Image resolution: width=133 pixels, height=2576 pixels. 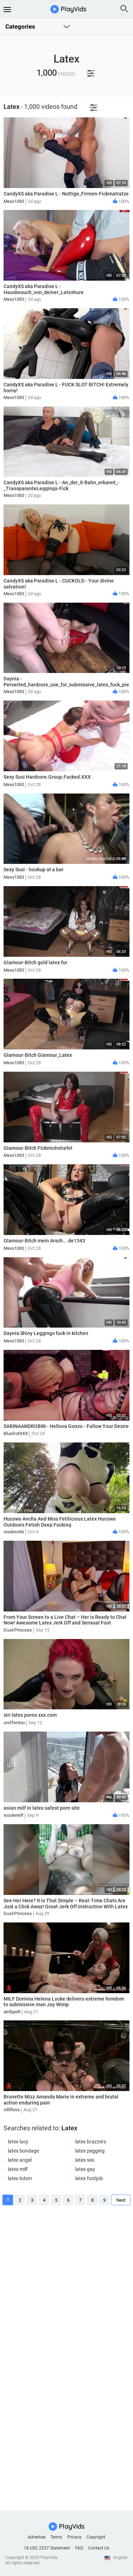 What do you see at coordinates (33, 869) in the screenshot?
I see `Sexy Susi - hookup at a bar` at bounding box center [33, 869].